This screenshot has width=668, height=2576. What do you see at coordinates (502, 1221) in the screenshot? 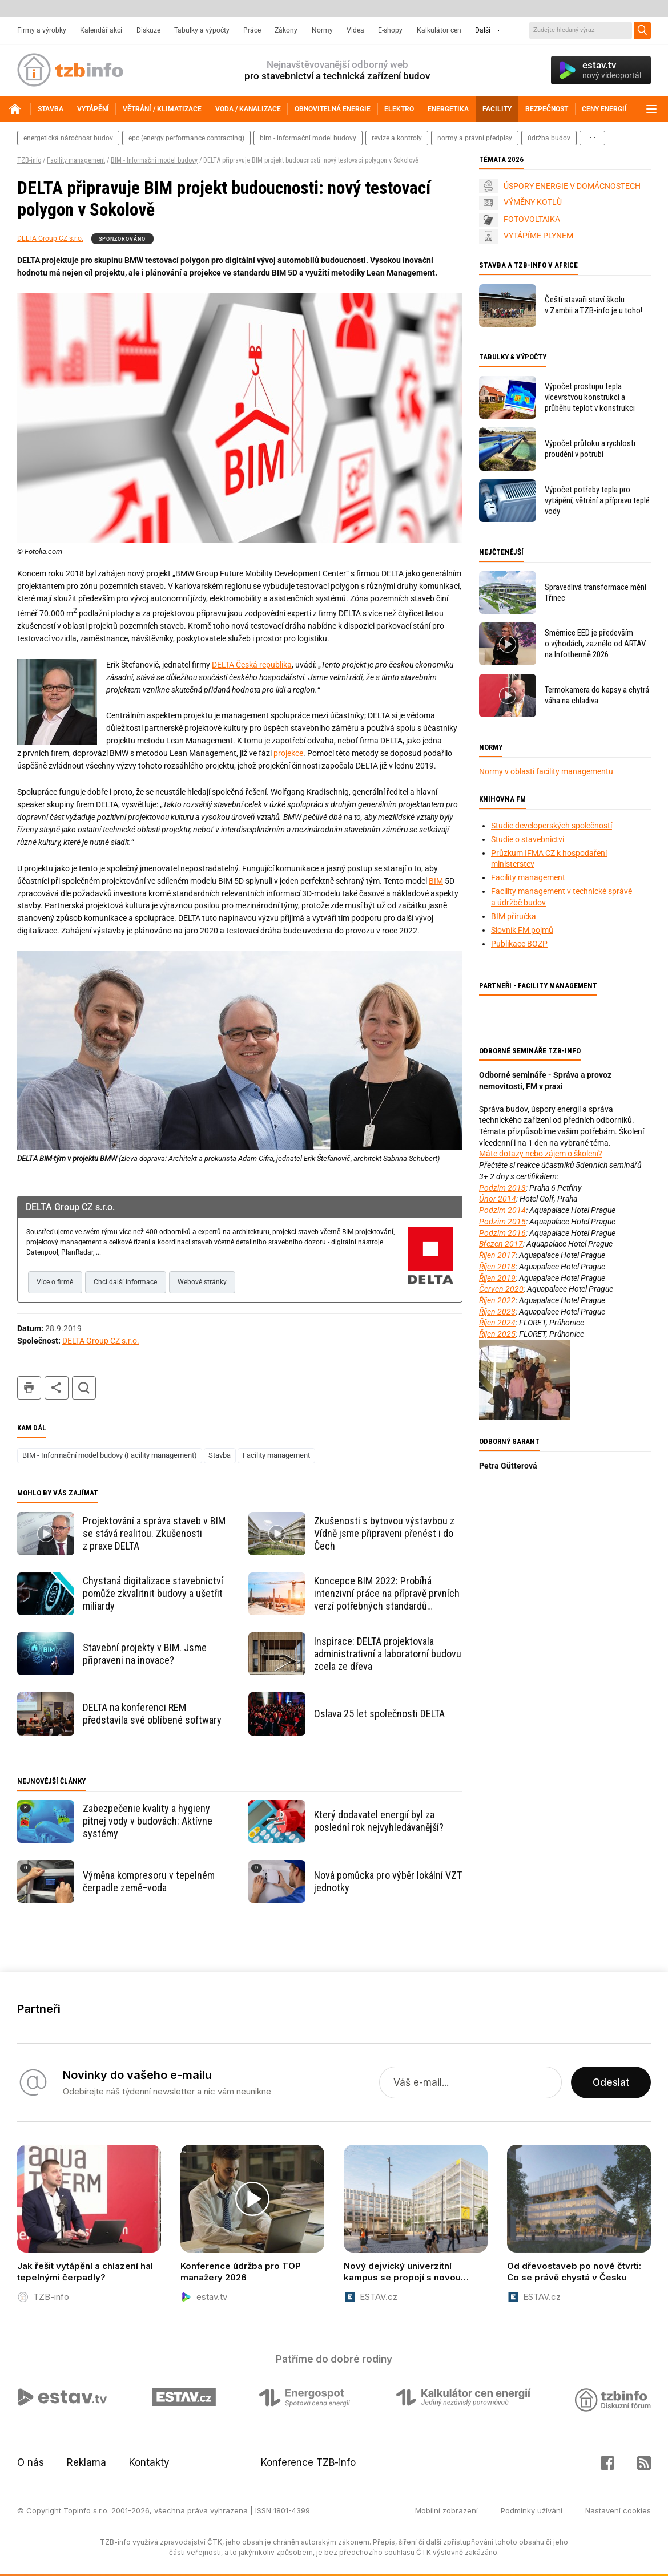
I see `Podzim 2015` at bounding box center [502, 1221].